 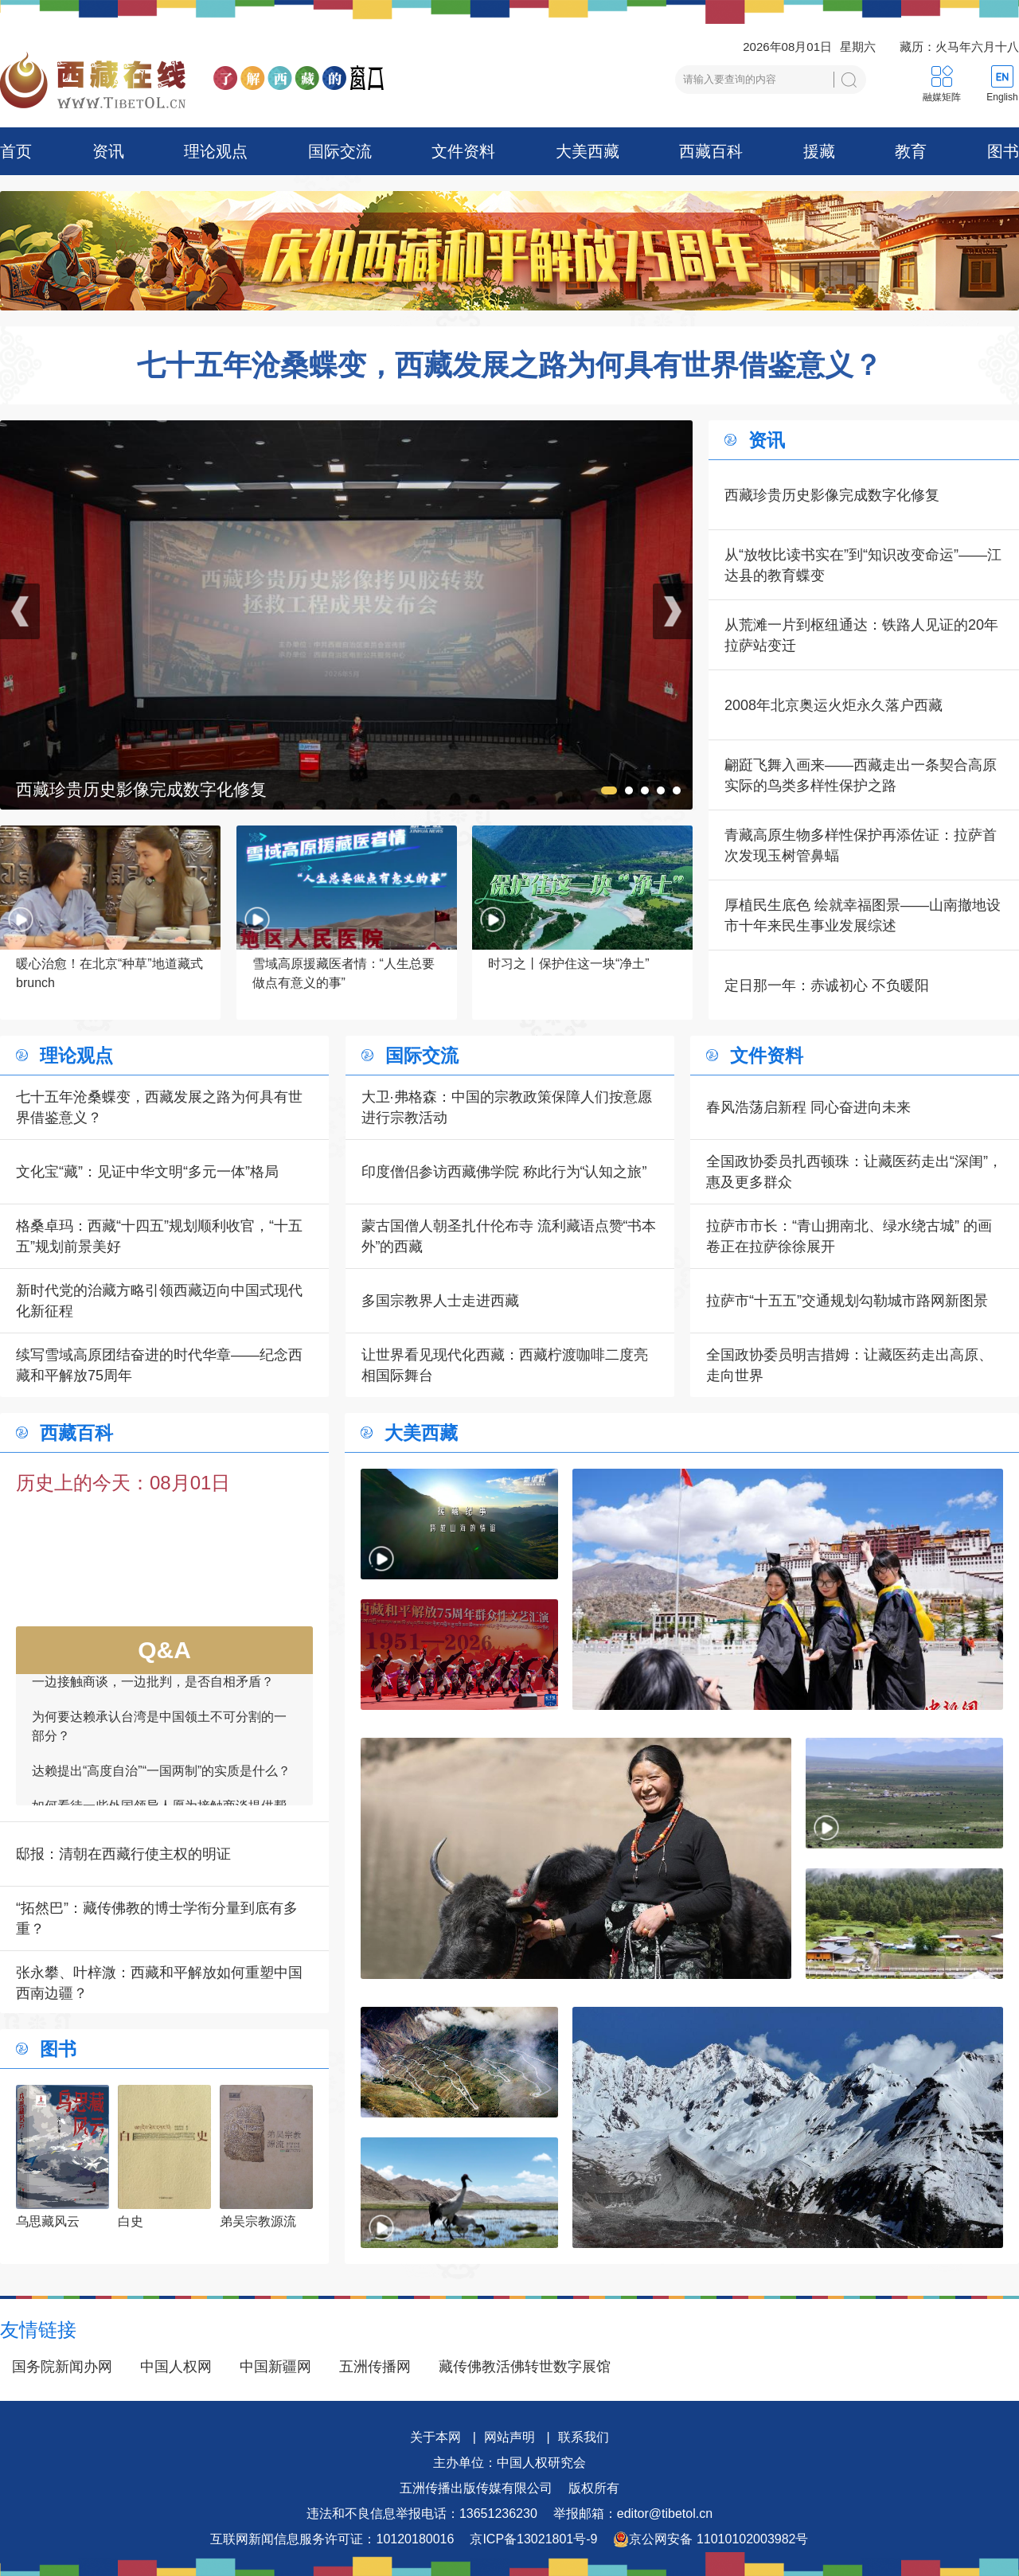 What do you see at coordinates (583, 2437) in the screenshot?
I see `联系我们` at bounding box center [583, 2437].